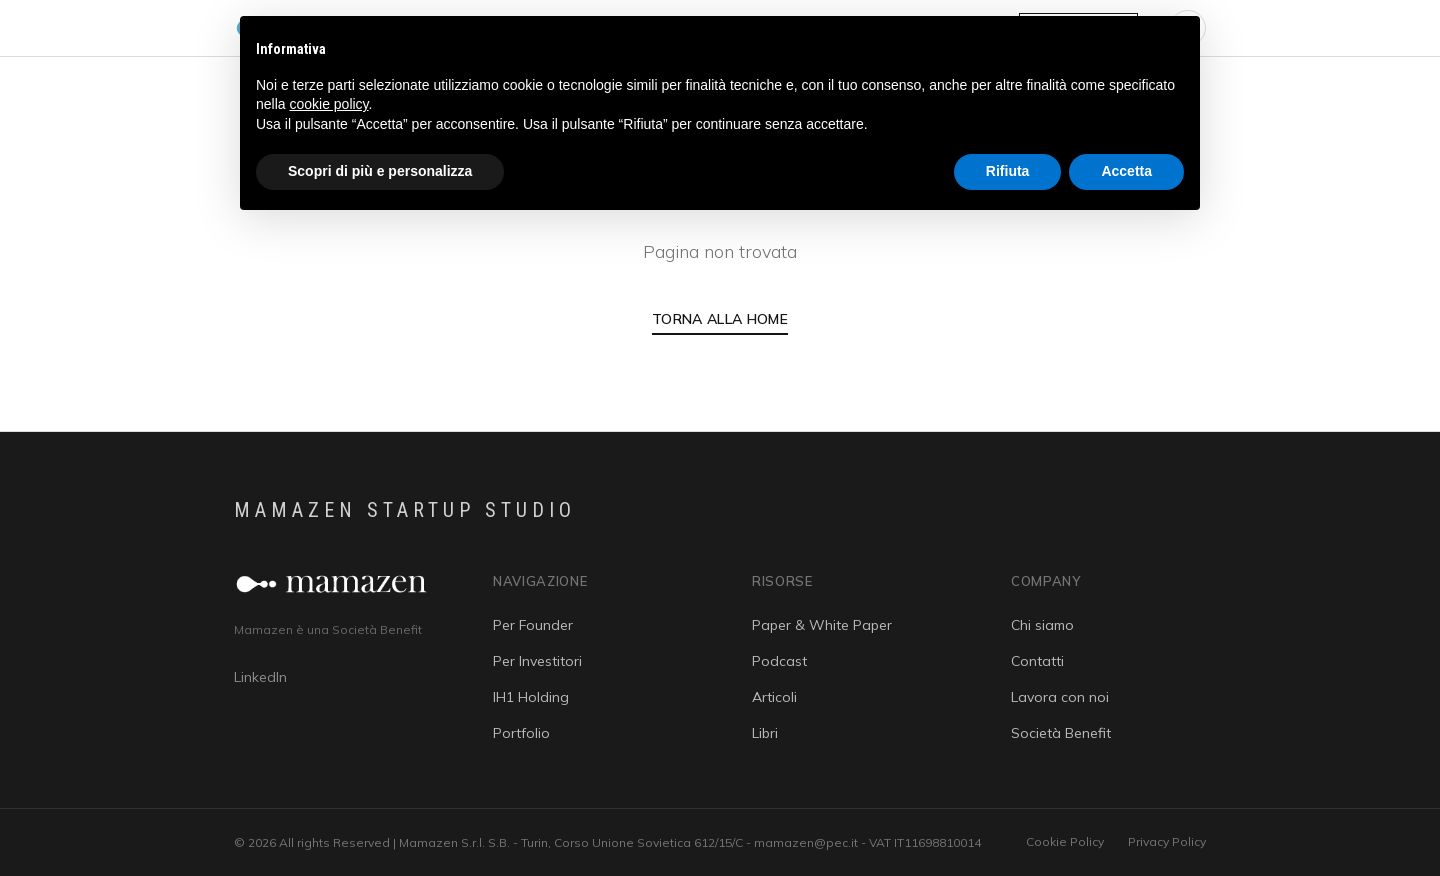  Describe the element at coordinates (822, 625) in the screenshot. I see `Paper & White Paper` at that location.